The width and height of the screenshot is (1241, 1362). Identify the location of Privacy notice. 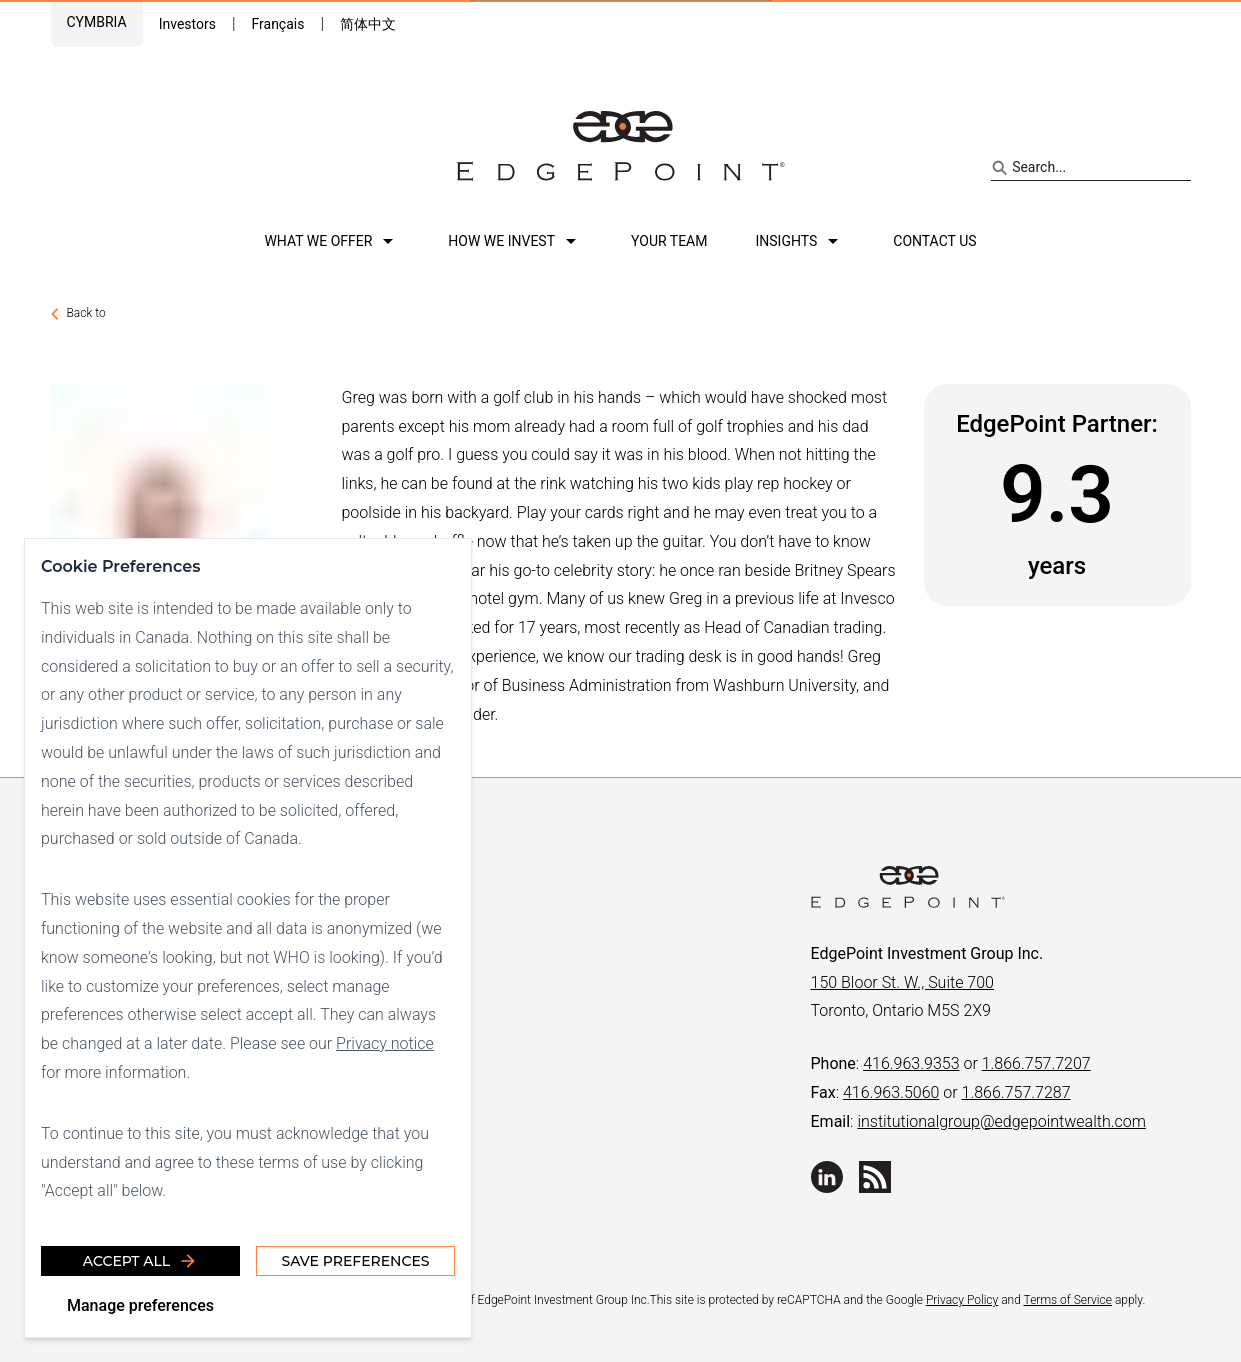
(385, 1043).